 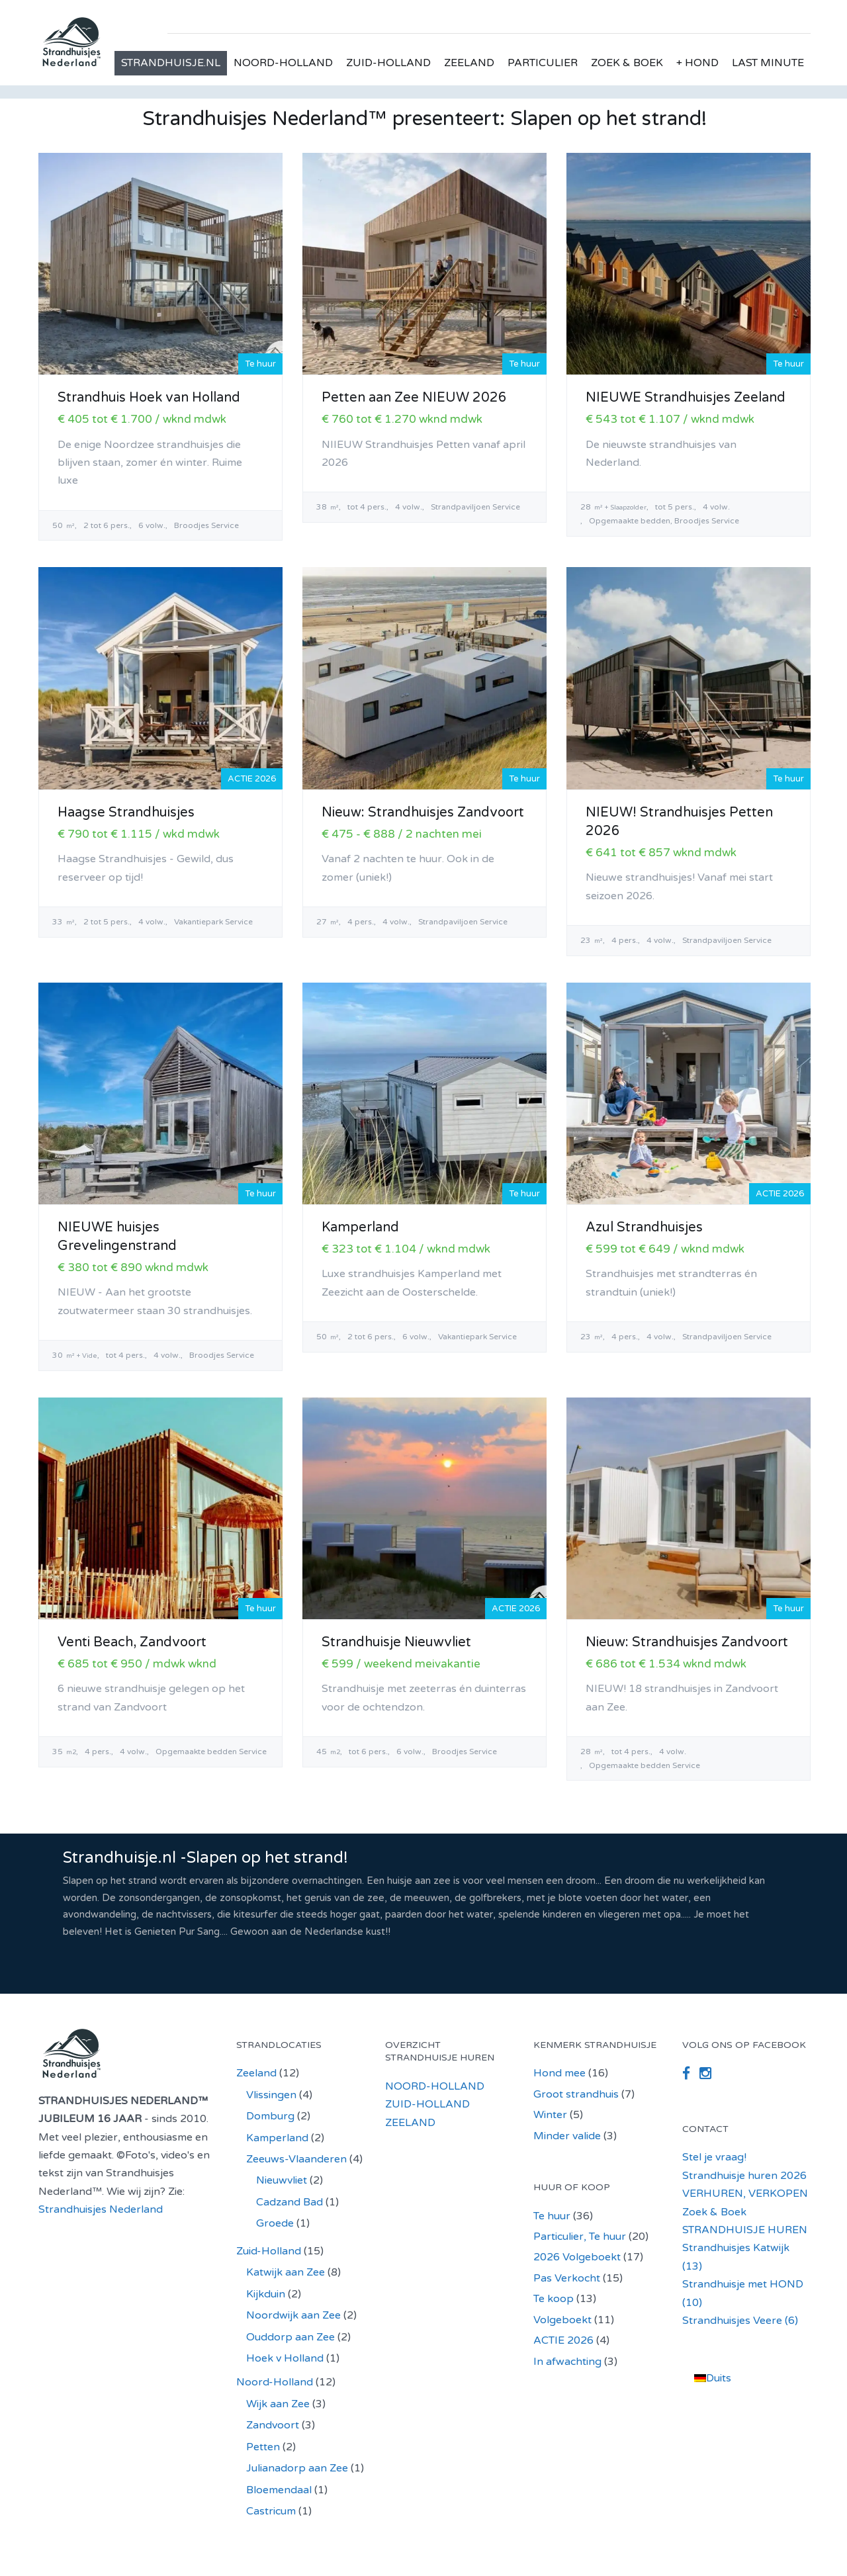 What do you see at coordinates (283, 62) in the screenshot?
I see `NOORD-HOLLAND` at bounding box center [283, 62].